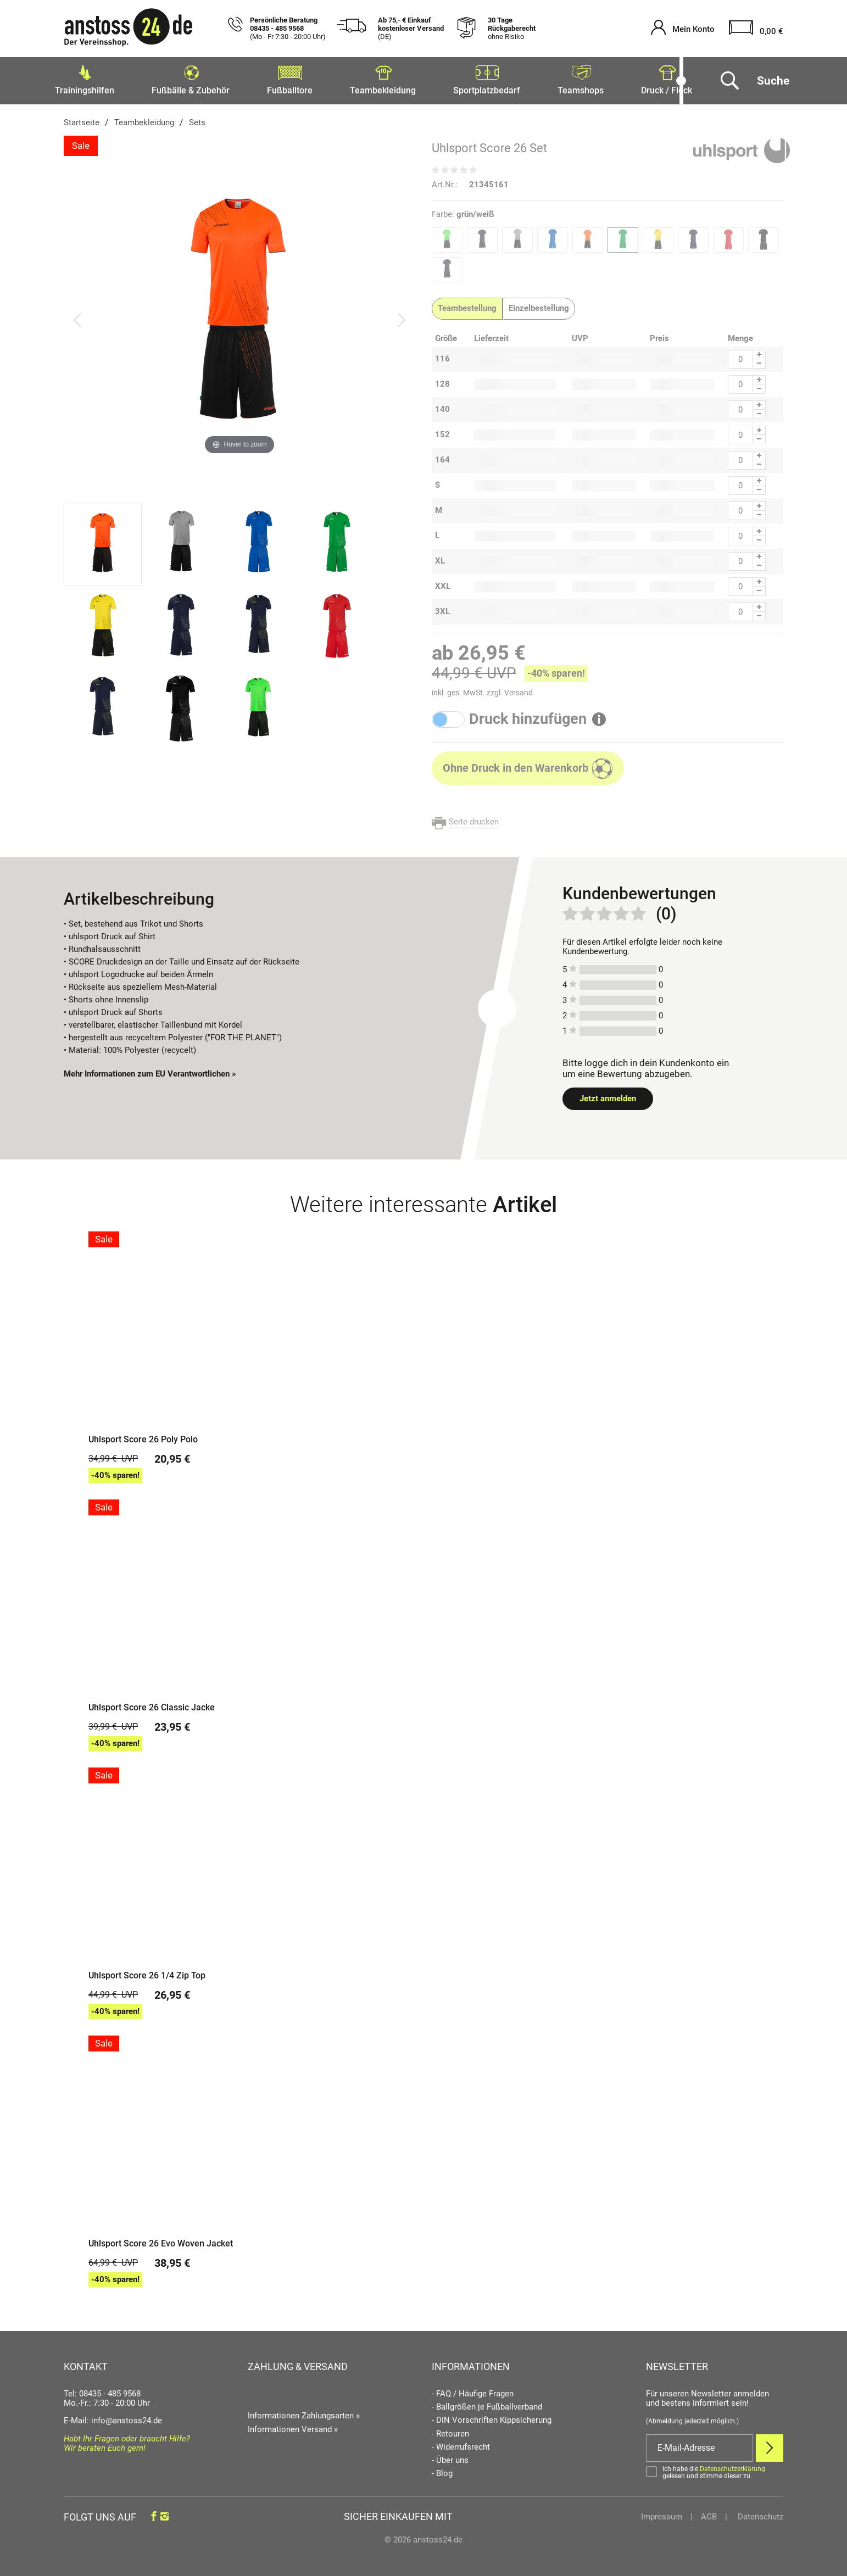 Image resolution: width=847 pixels, height=2576 pixels. I want to click on [Bild zurück], so click(77, 316).